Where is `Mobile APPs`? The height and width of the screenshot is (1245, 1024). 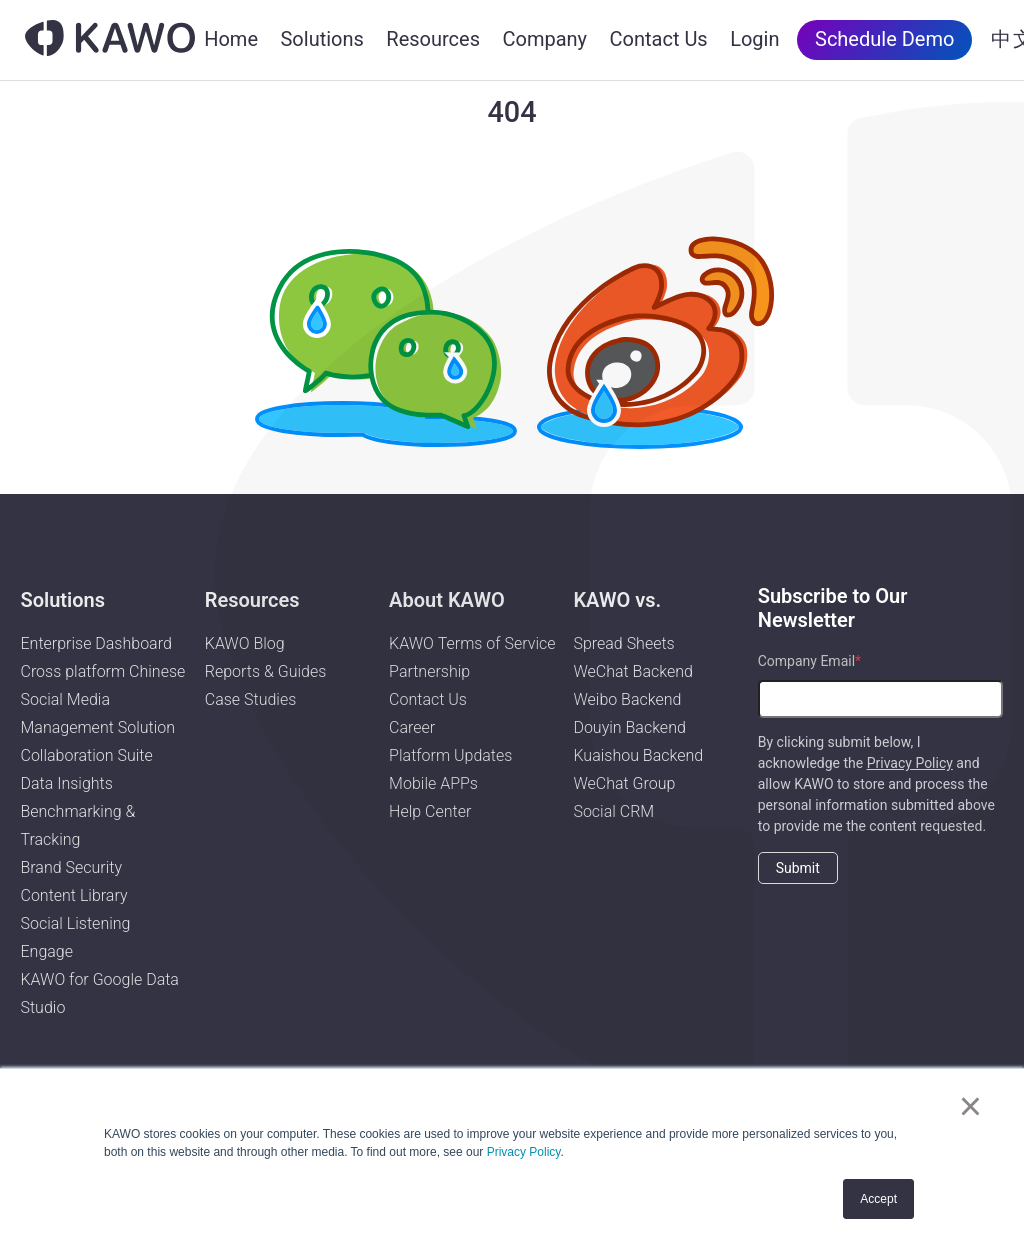 Mobile APPs is located at coordinates (433, 783).